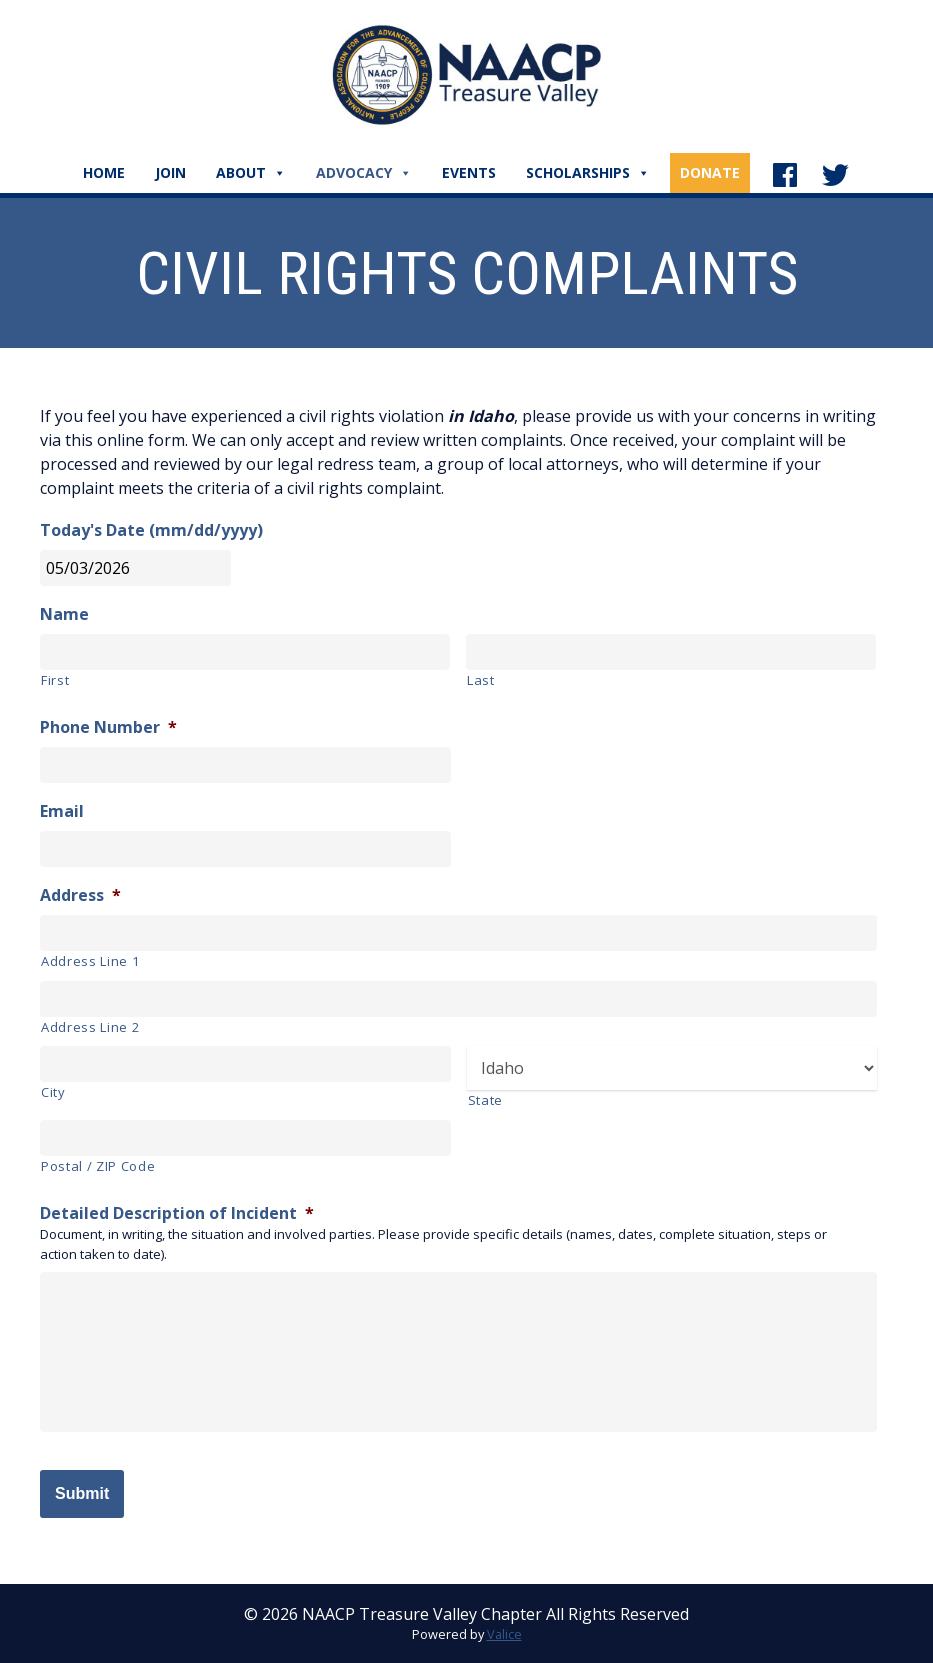  I want to click on Join, so click(170, 172).